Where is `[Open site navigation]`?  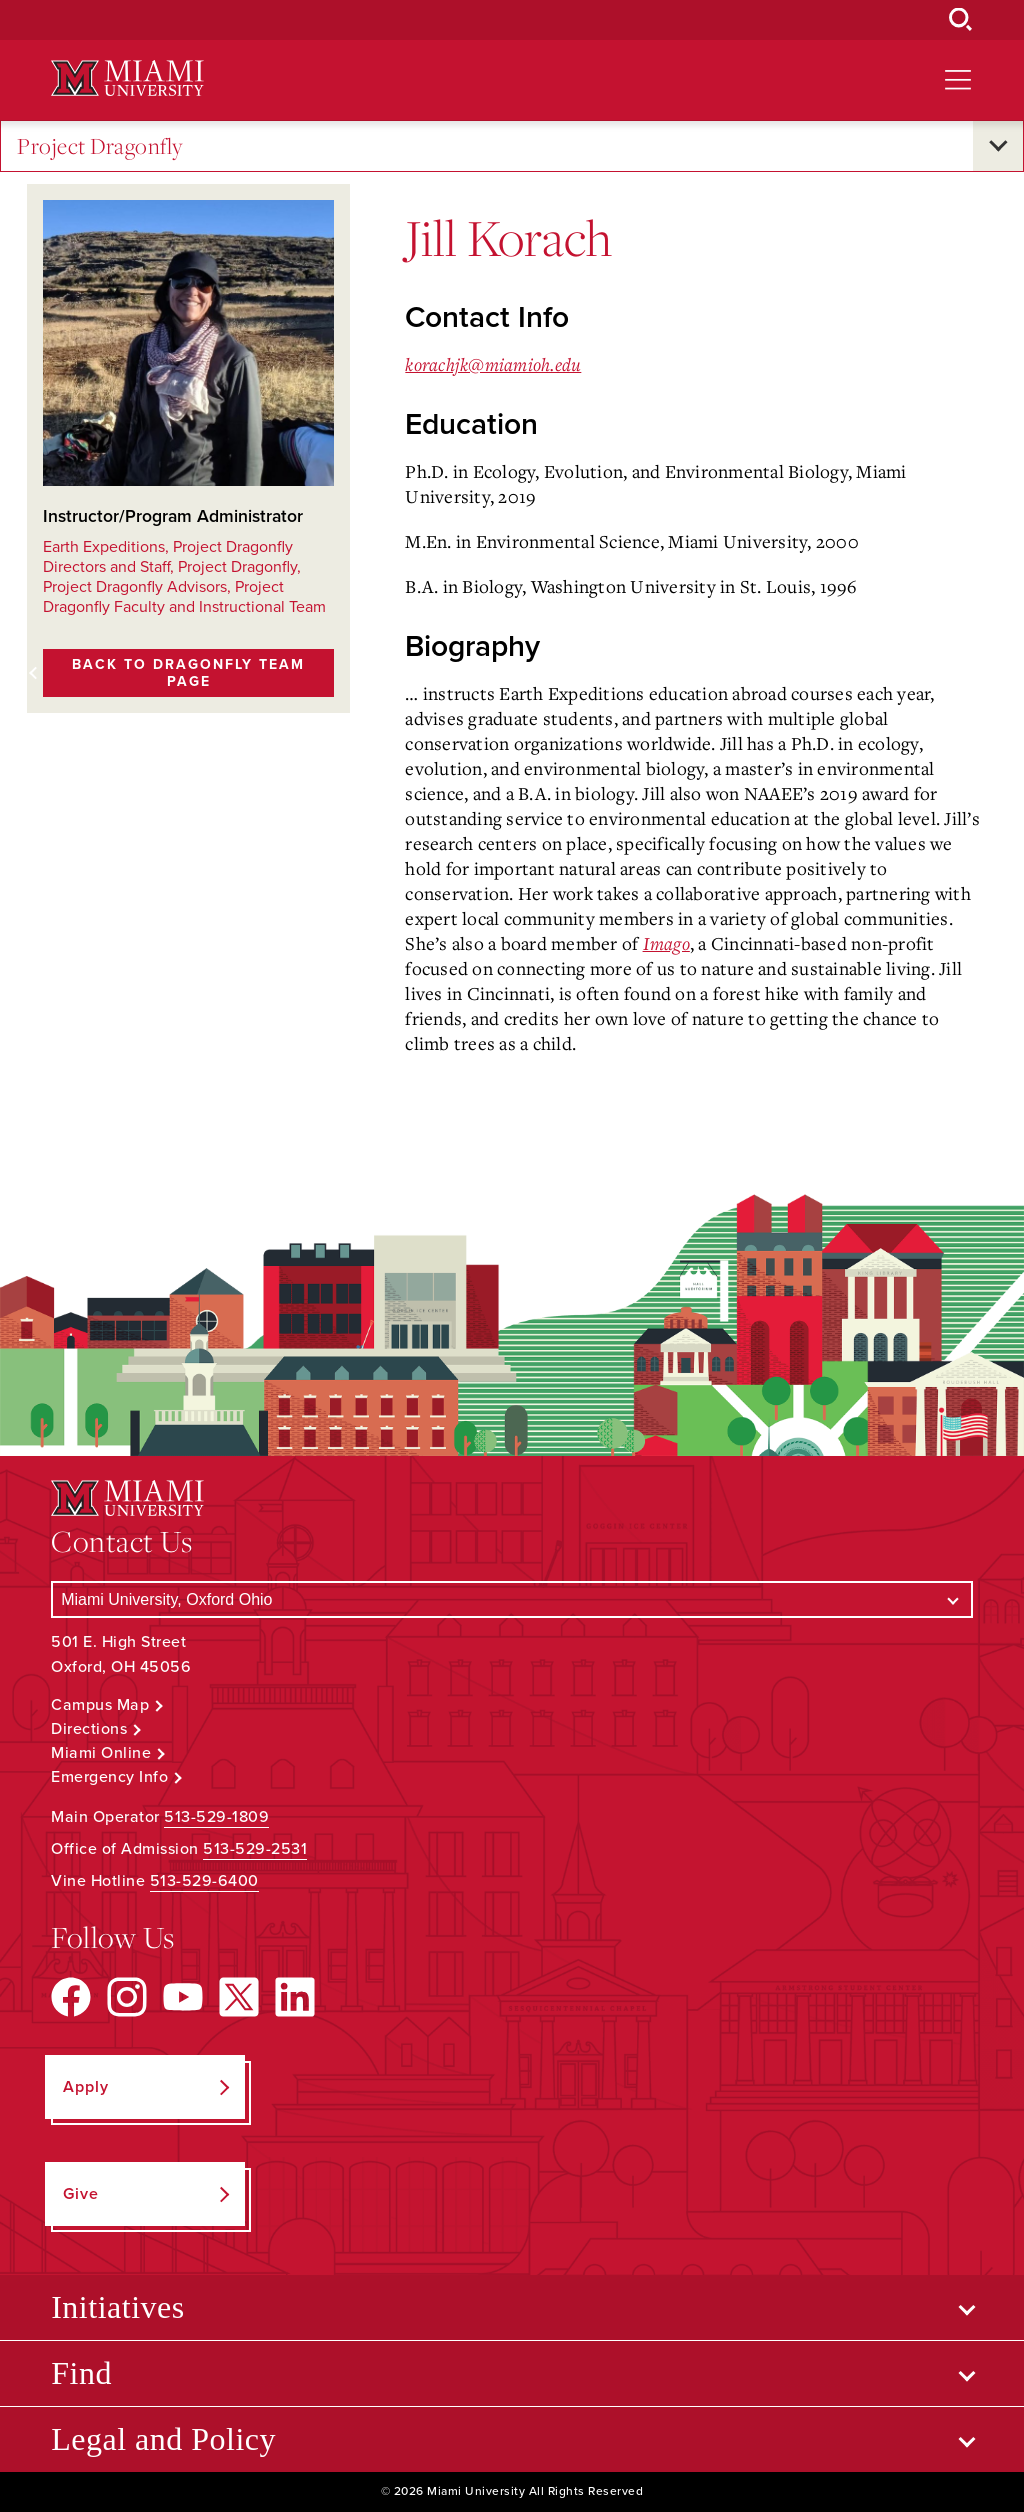
[Open site navigation] is located at coordinates (958, 80).